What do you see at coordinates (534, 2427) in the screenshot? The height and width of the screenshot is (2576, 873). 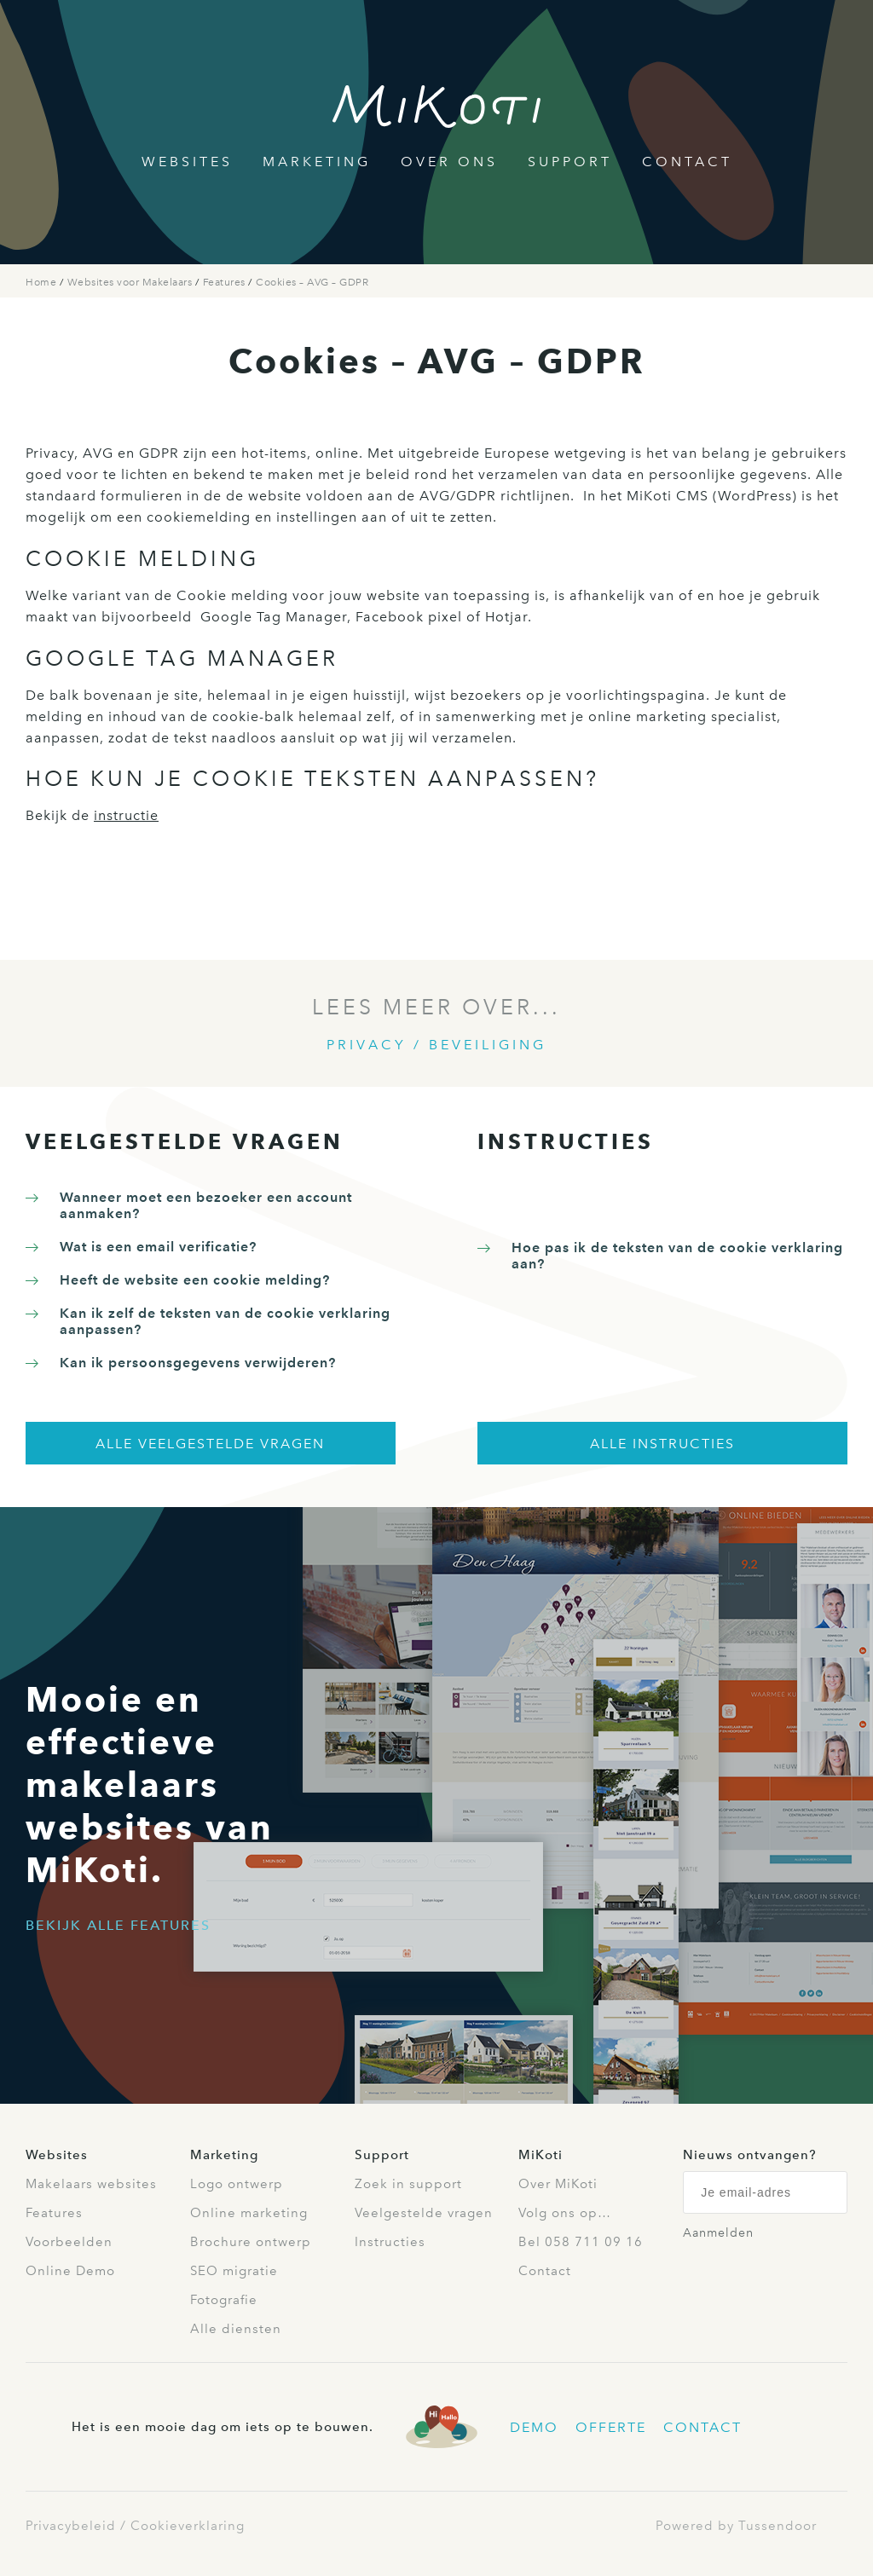 I see `Demo` at bounding box center [534, 2427].